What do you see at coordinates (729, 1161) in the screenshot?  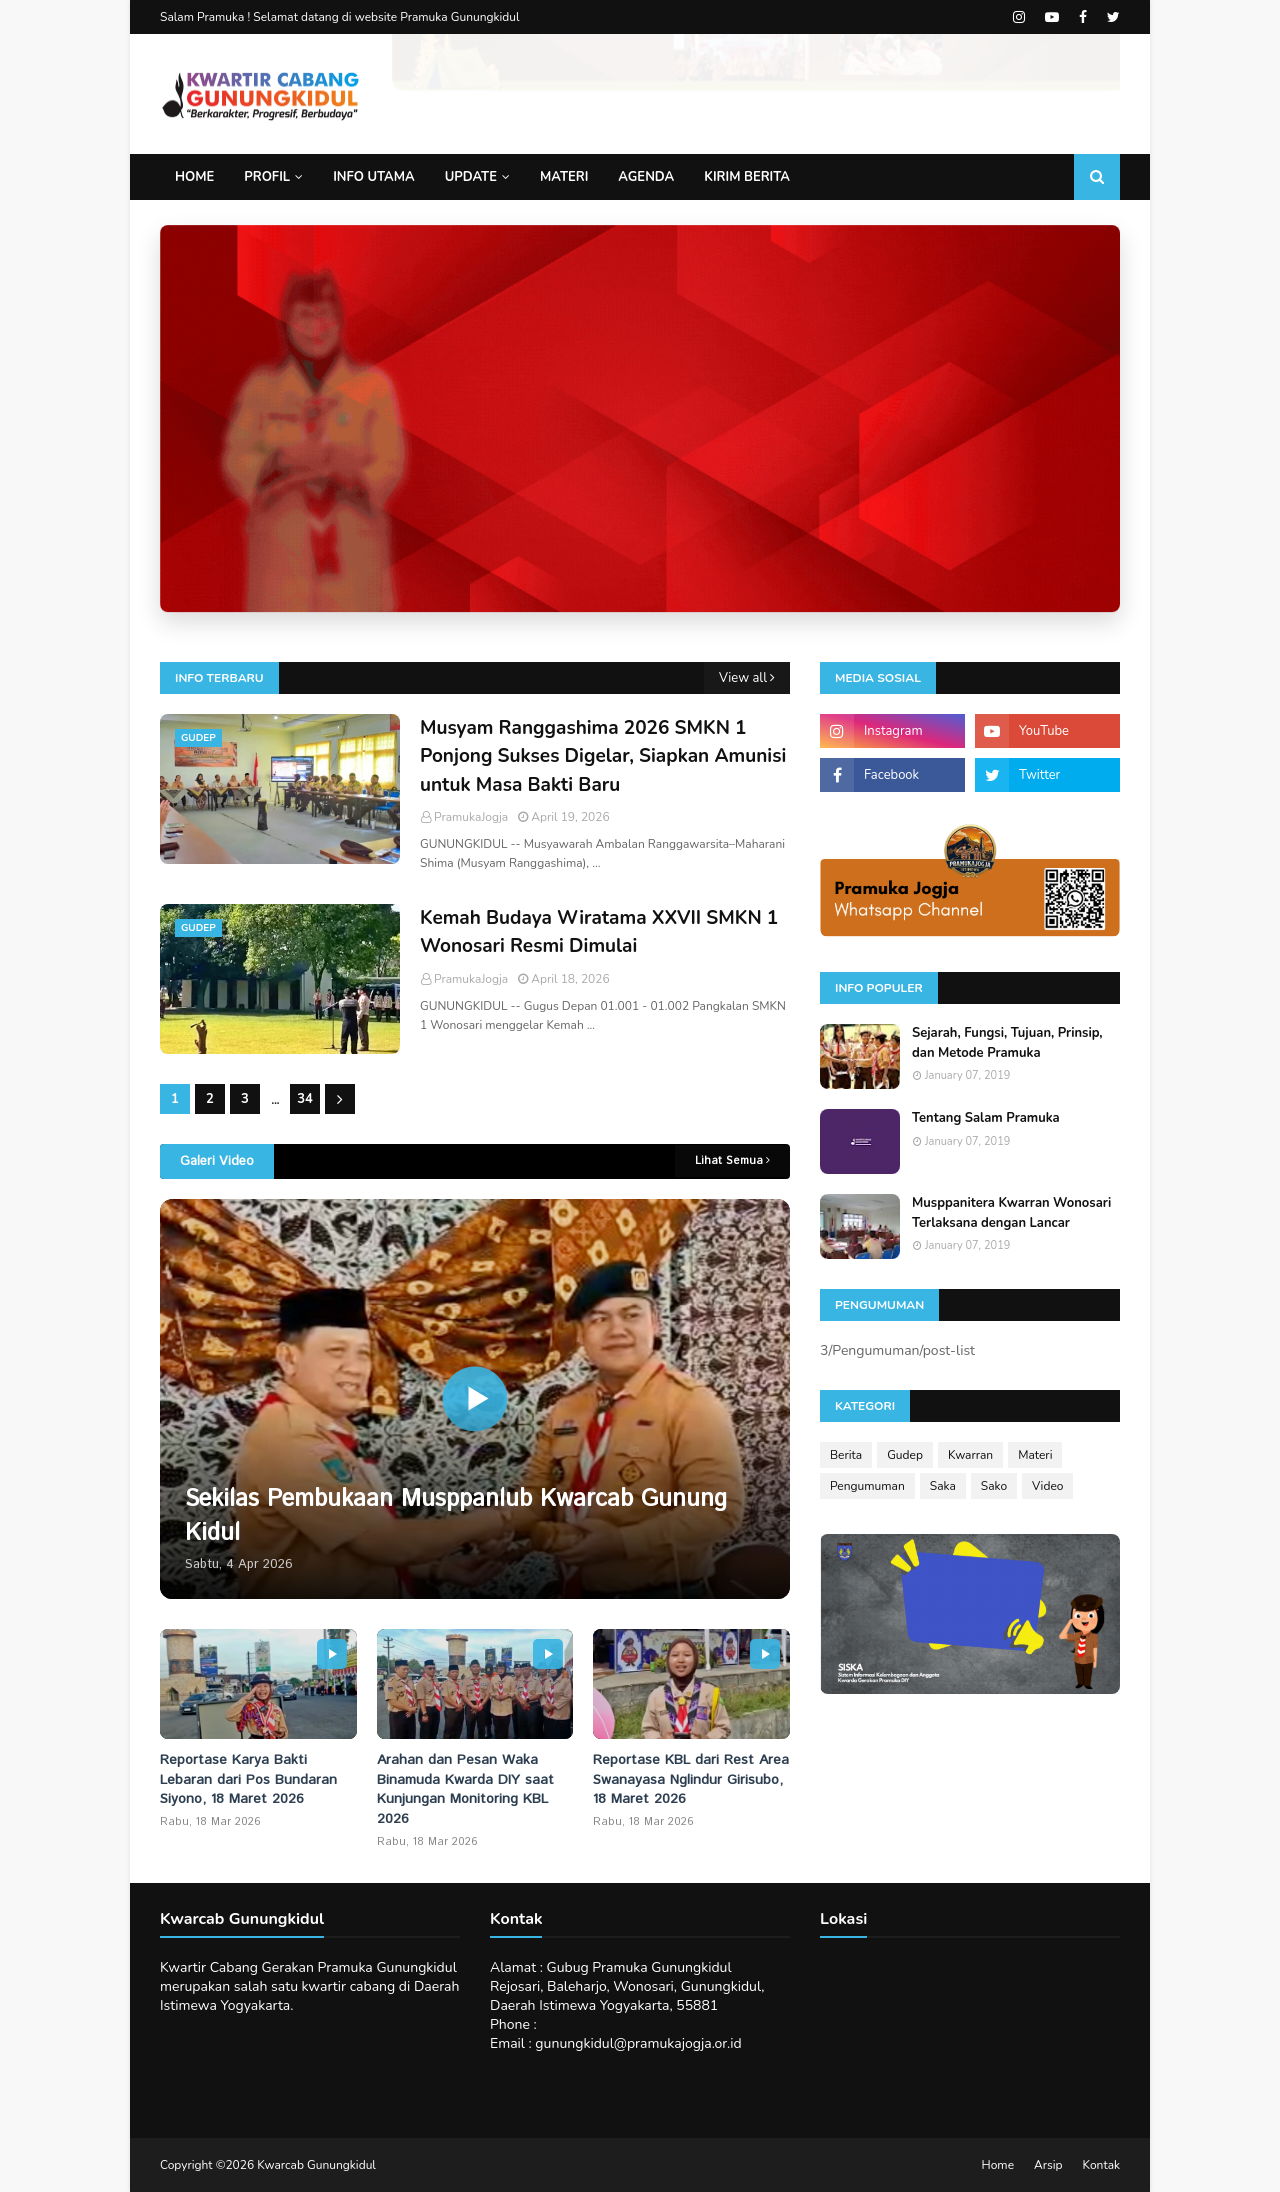 I see `Lihat Semua` at bounding box center [729, 1161].